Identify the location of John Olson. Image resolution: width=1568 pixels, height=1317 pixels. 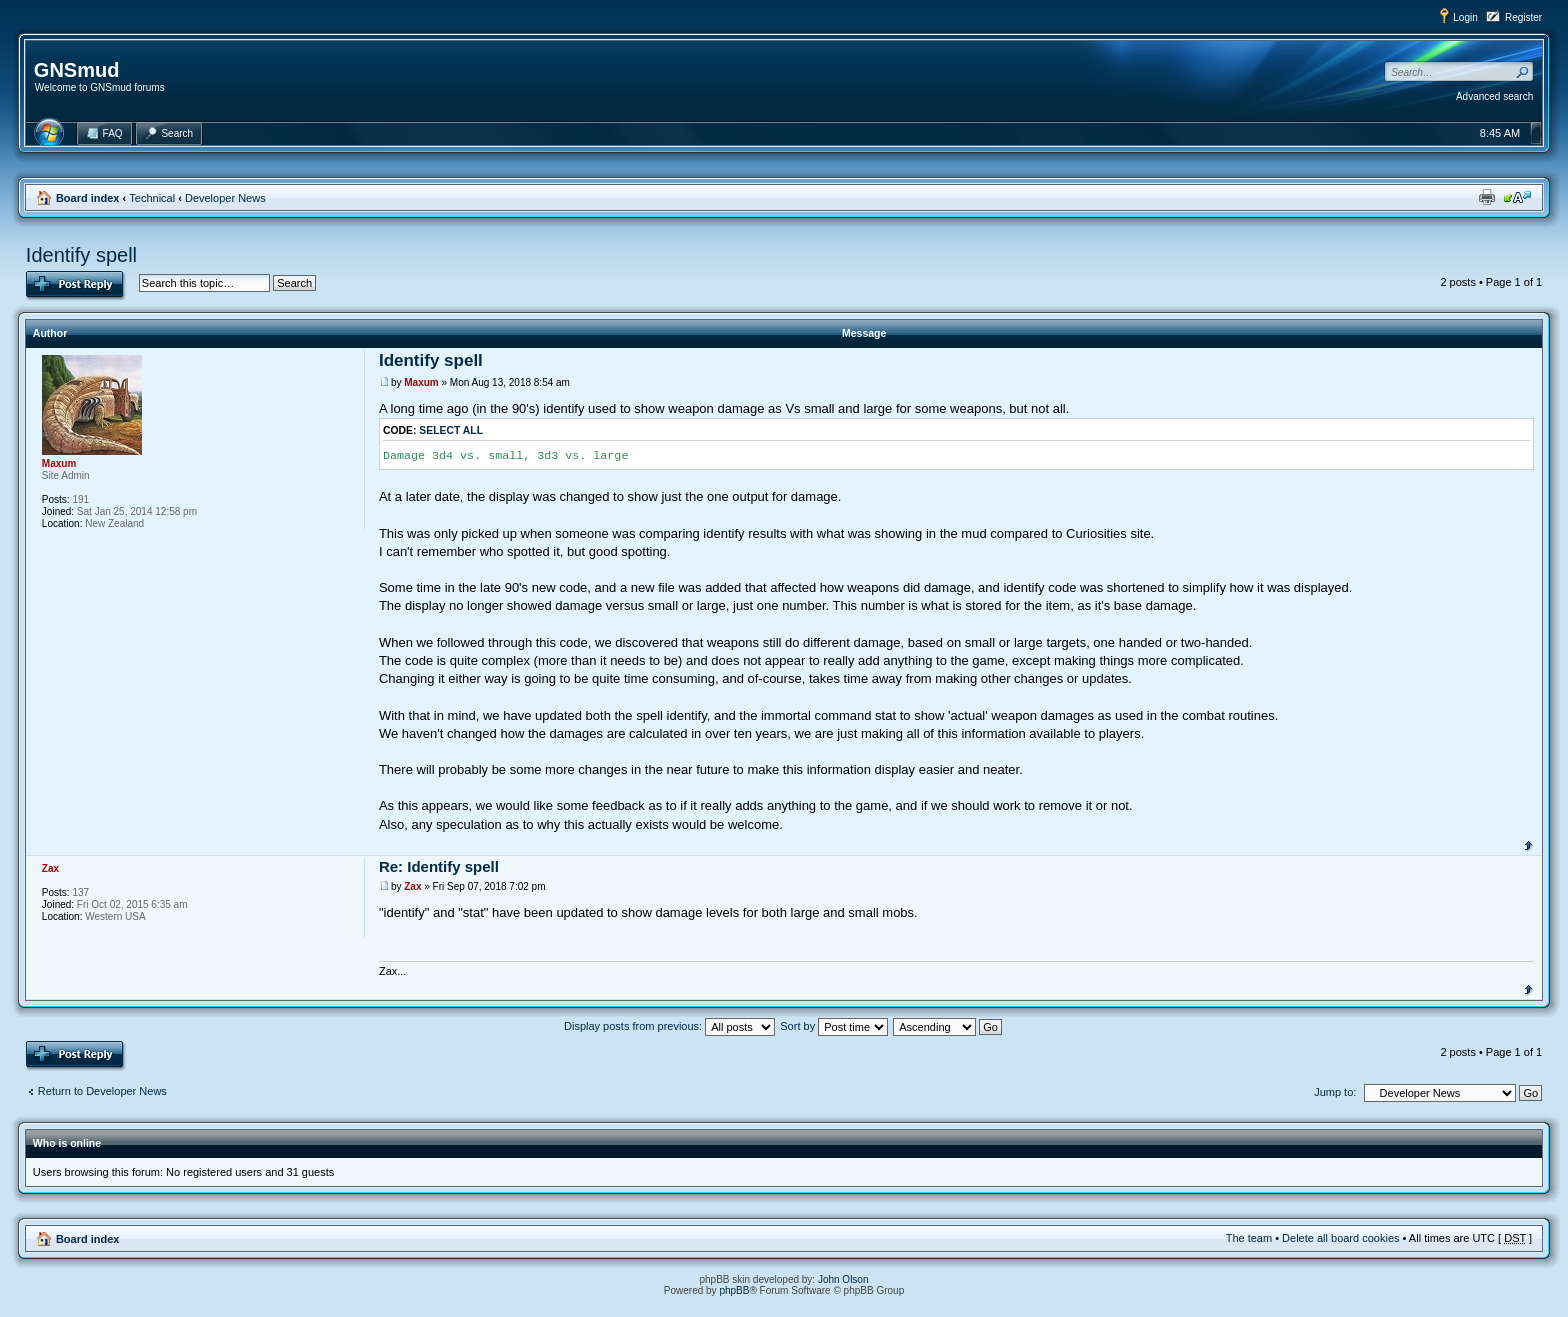
(843, 1279).